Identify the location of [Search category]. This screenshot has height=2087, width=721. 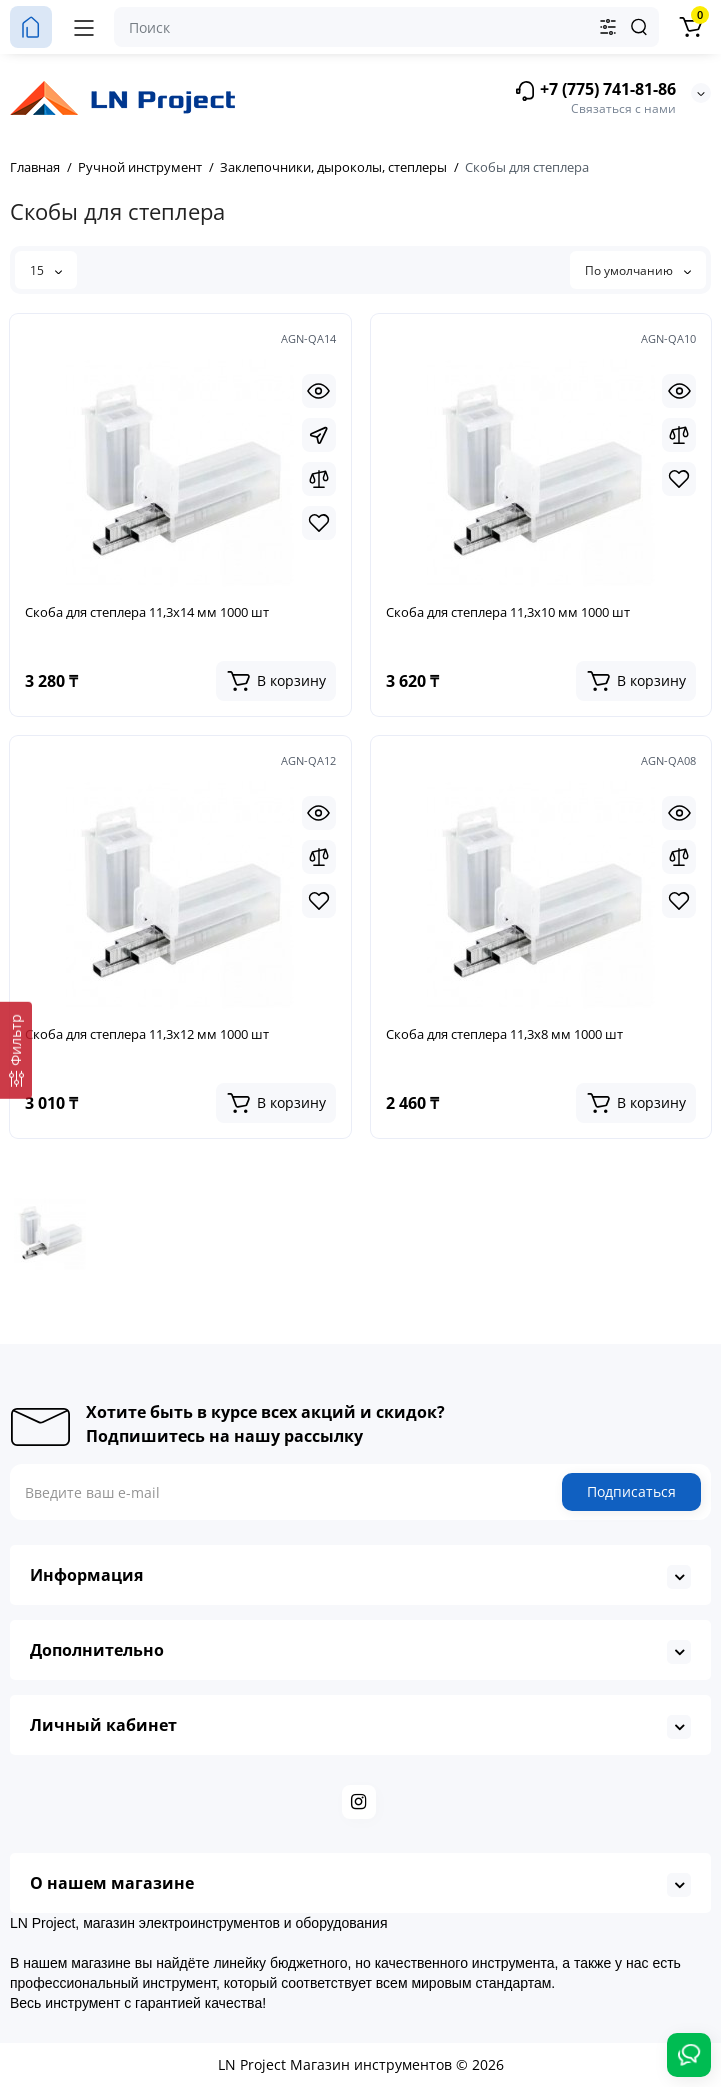
(608, 27).